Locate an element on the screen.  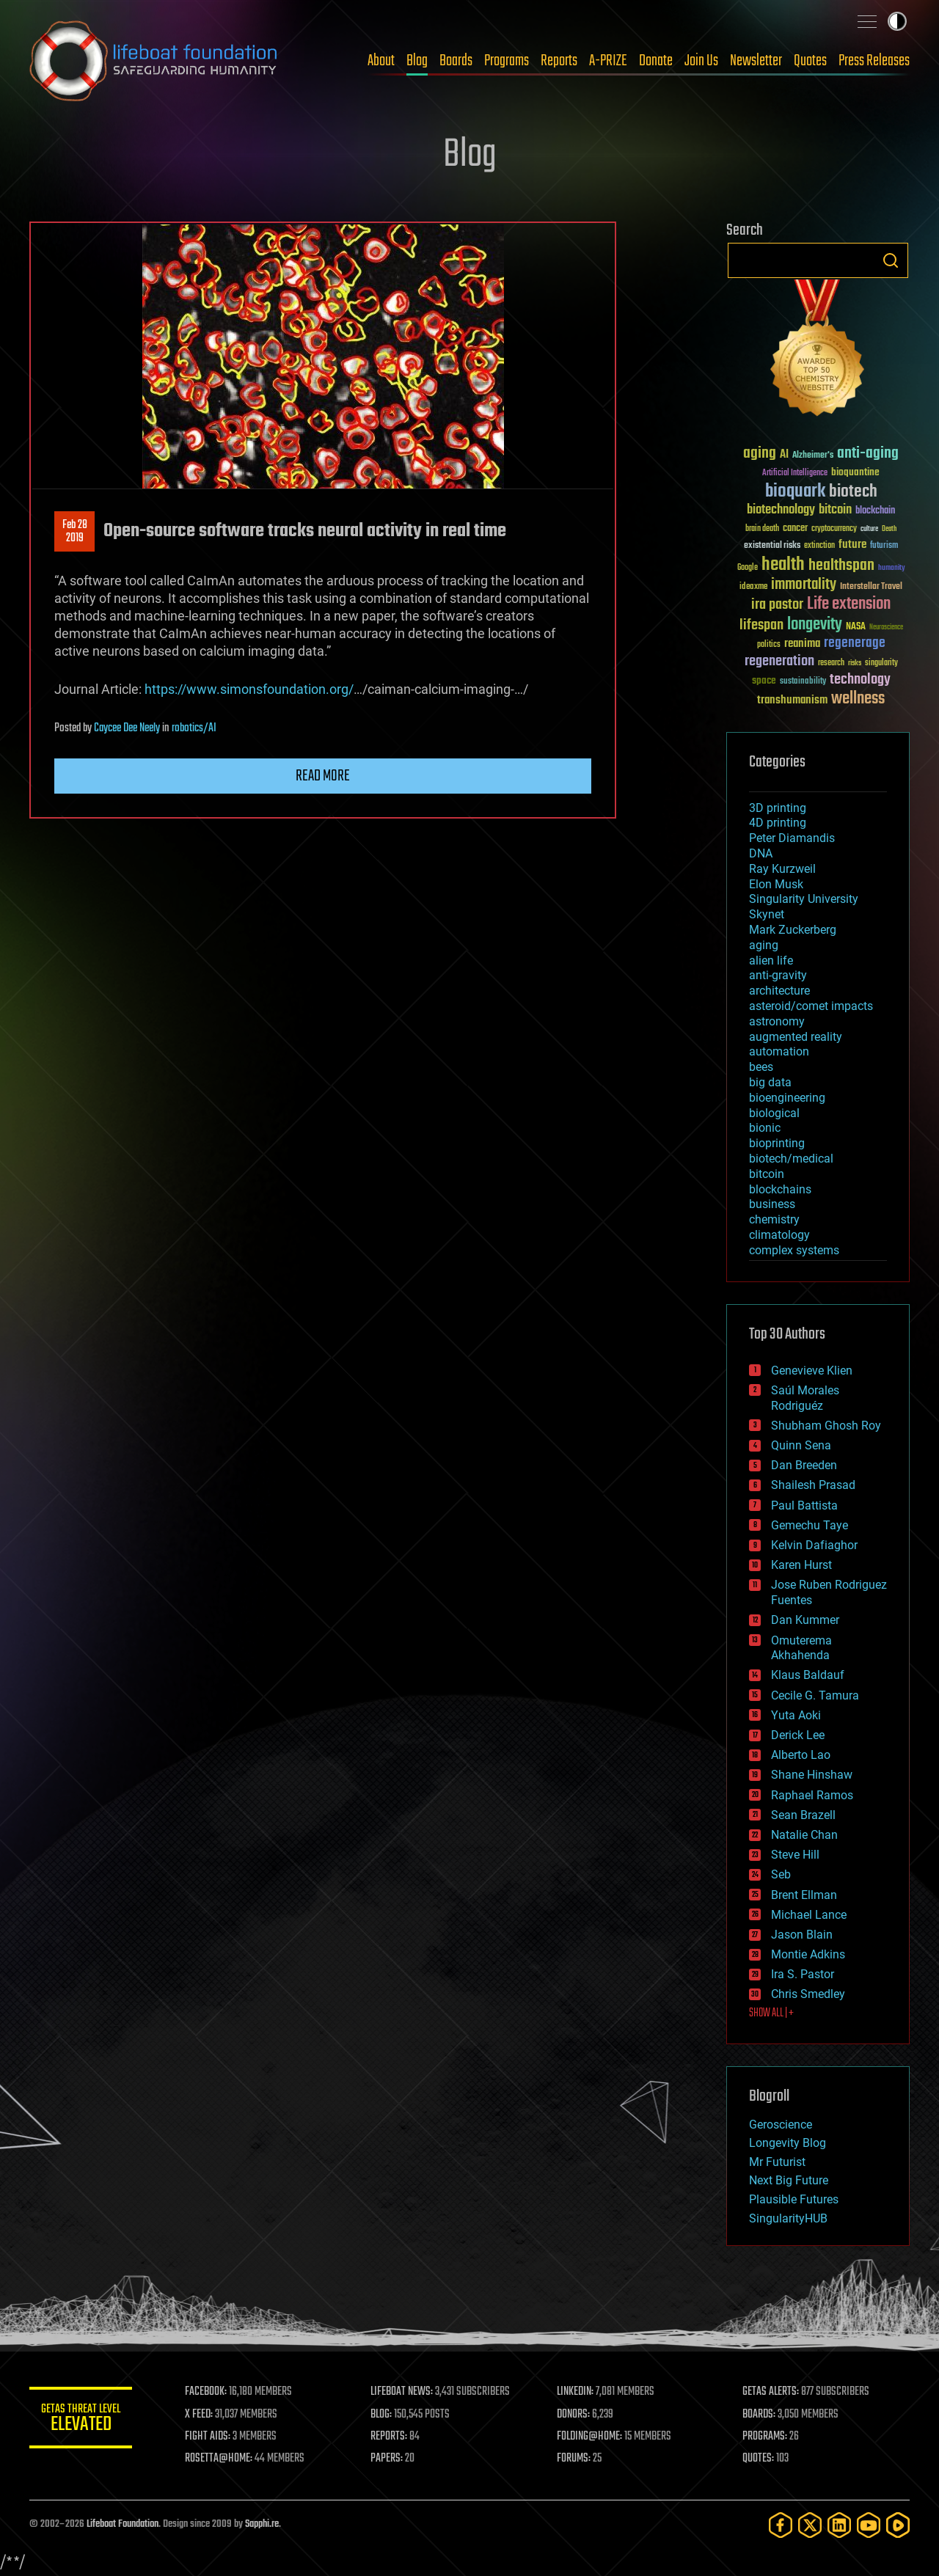
bioquark [bioquark (189 items)] is located at coordinates (795, 491).